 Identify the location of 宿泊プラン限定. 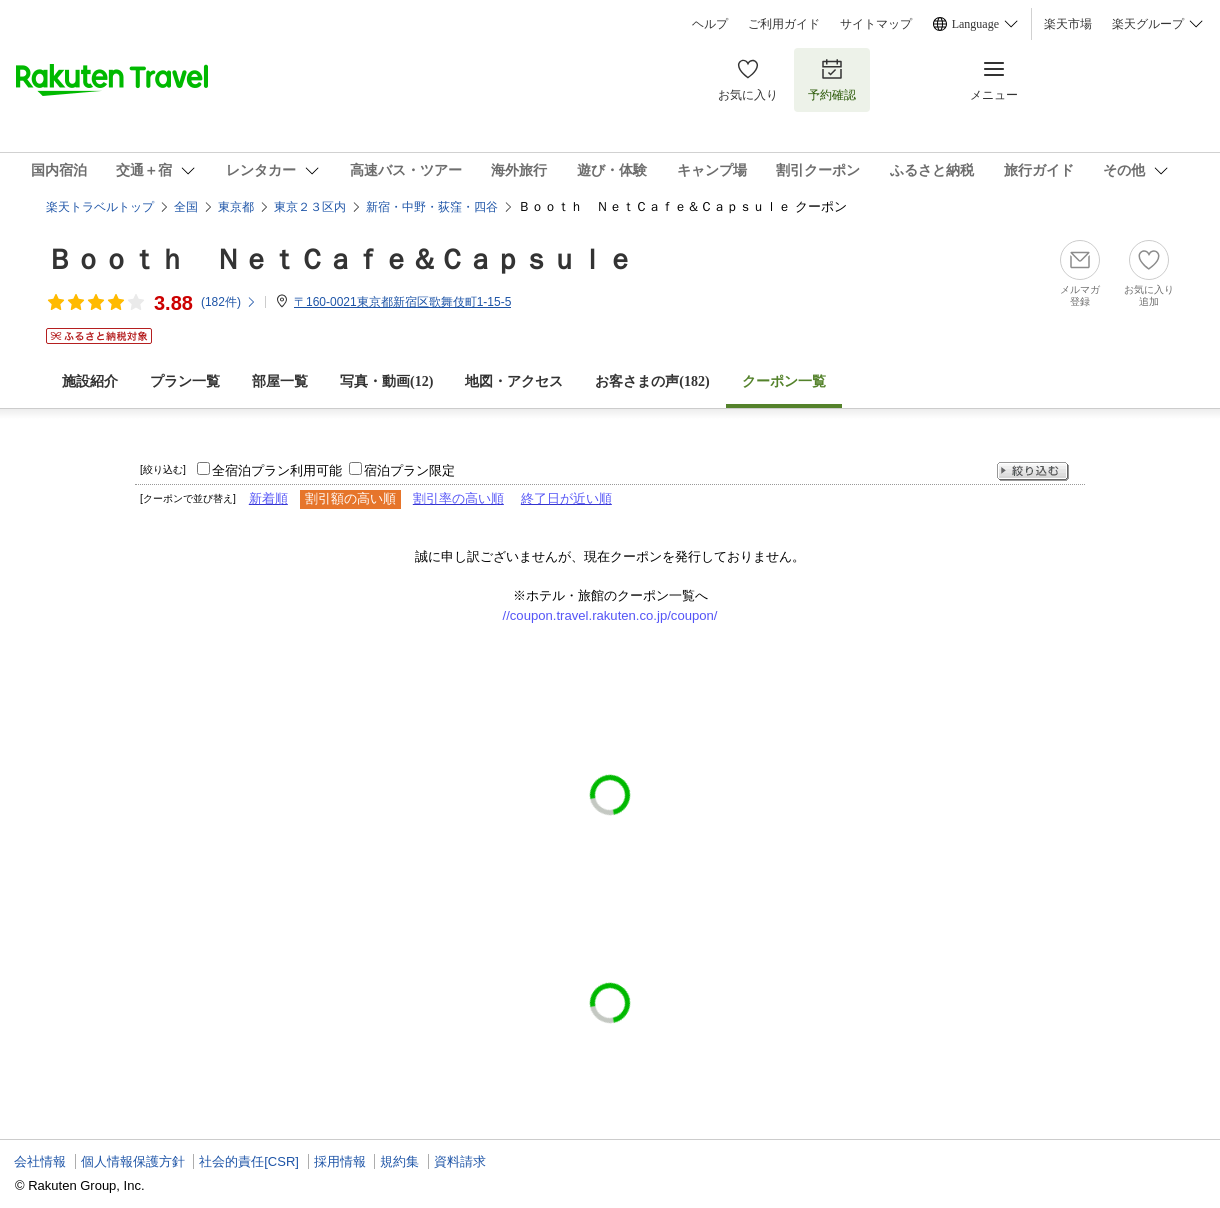
(409, 470).